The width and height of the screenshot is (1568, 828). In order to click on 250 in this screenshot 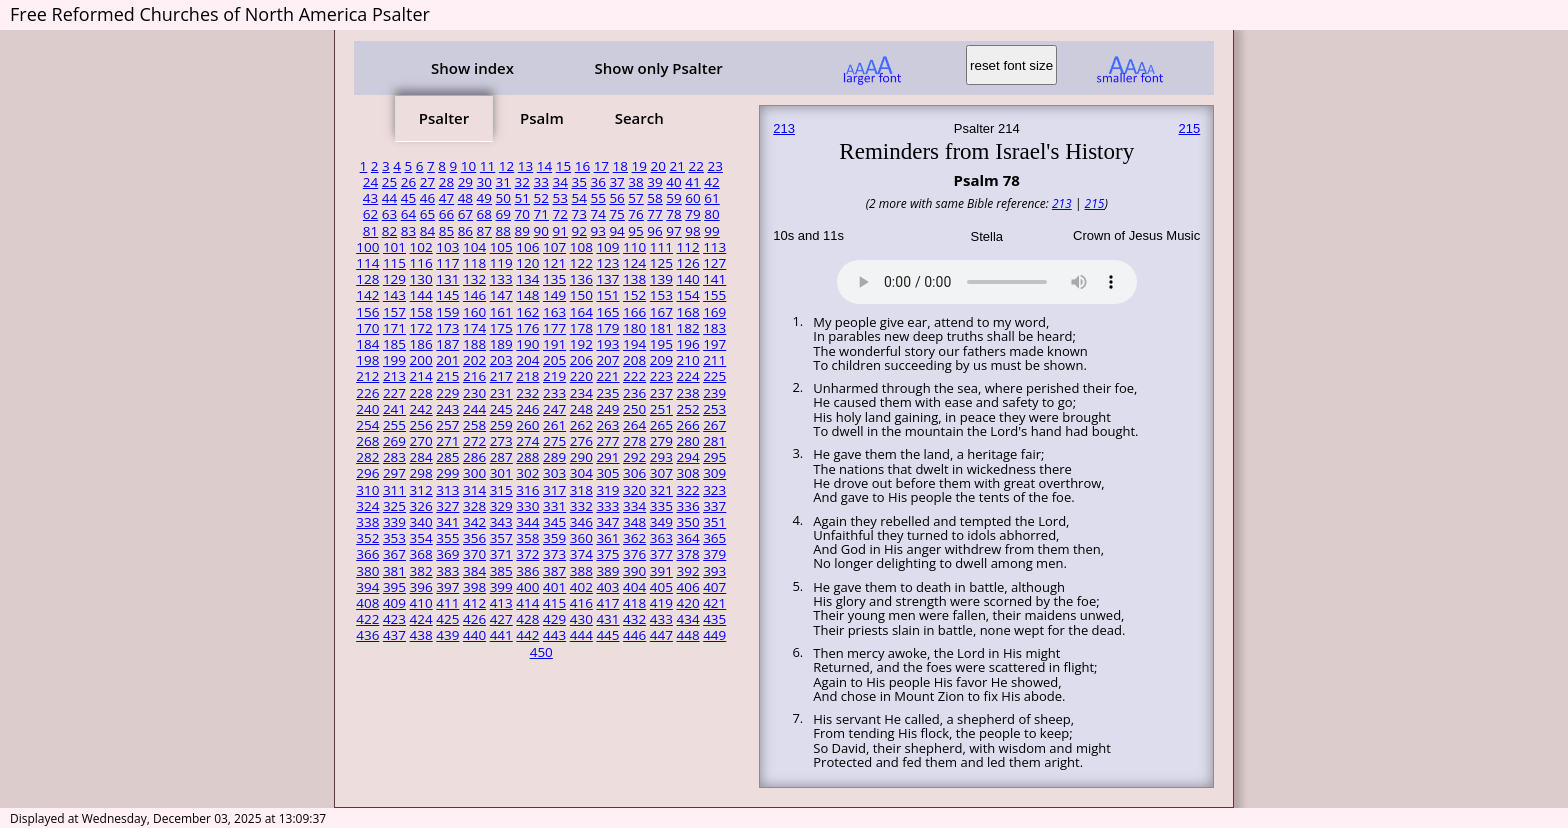, I will do `click(634, 409)`.